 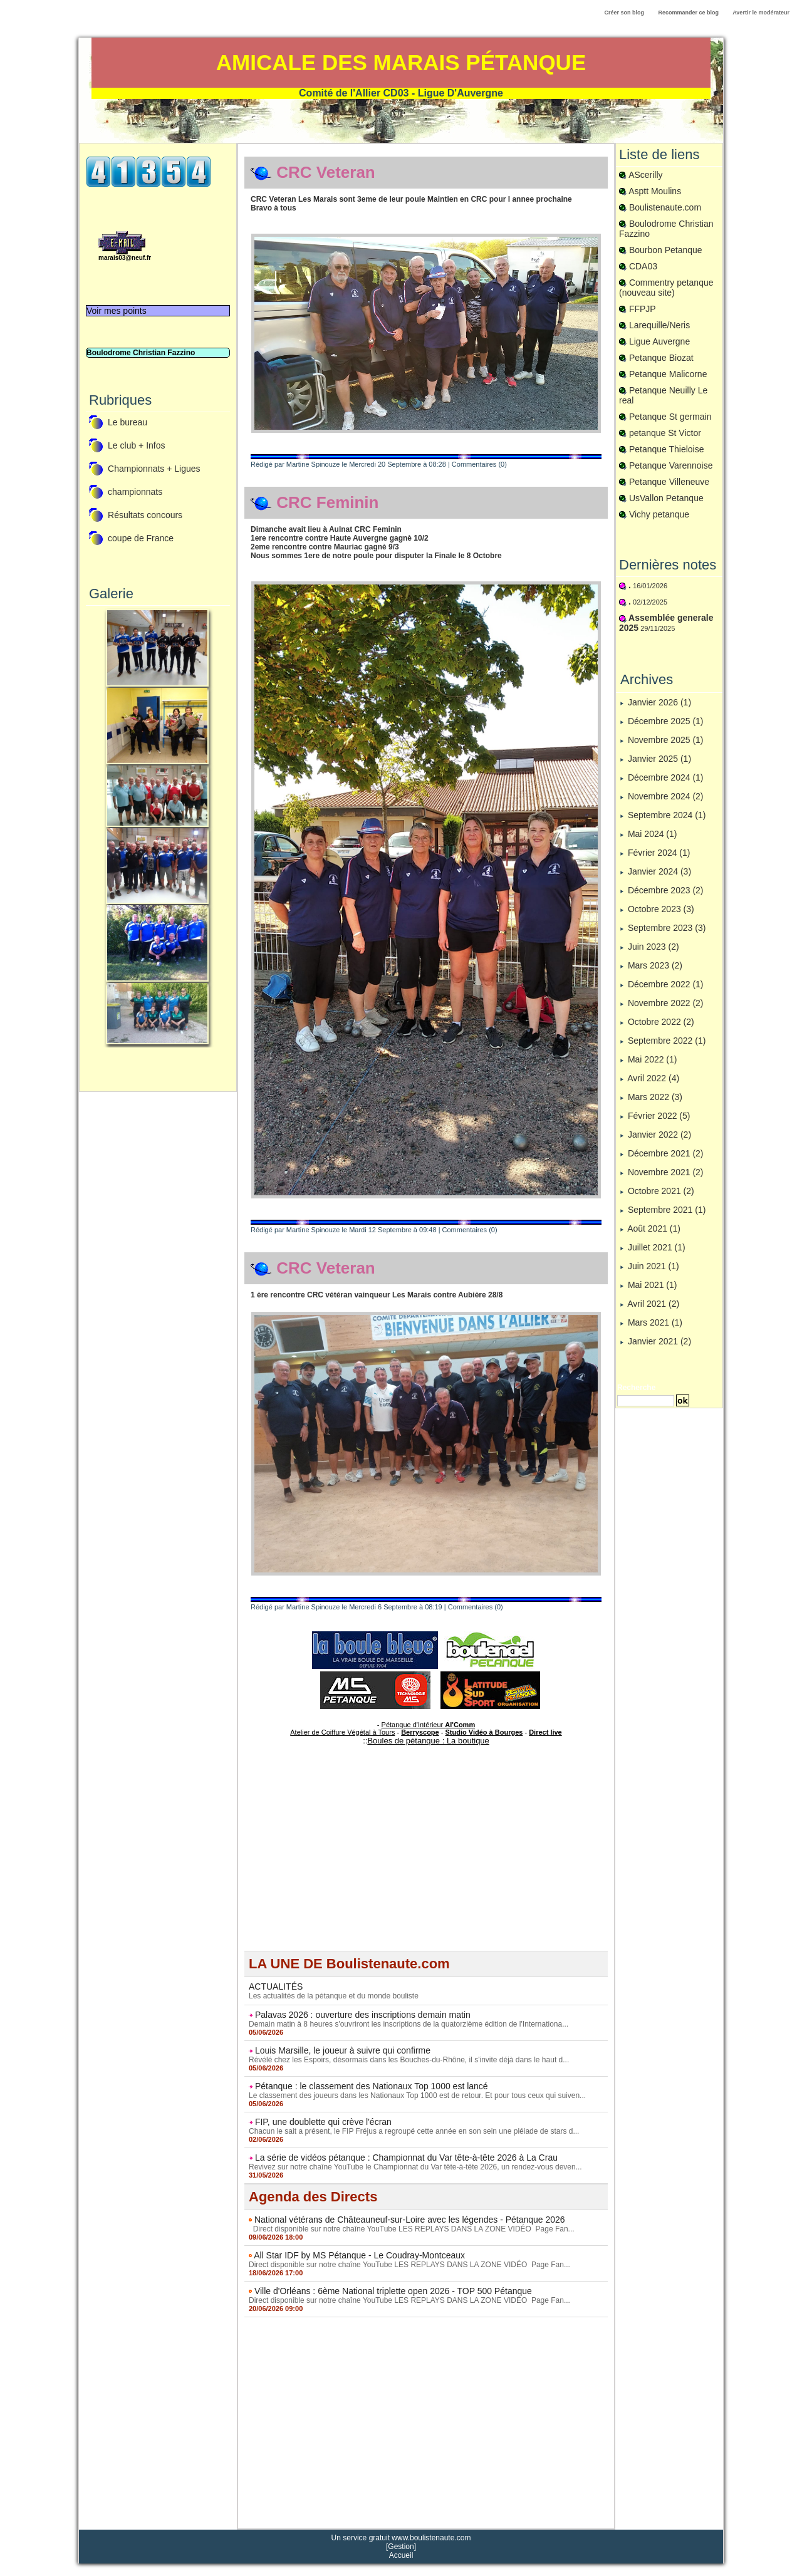 I want to click on Pétanque d'Intérieur, so click(x=429, y=1724).